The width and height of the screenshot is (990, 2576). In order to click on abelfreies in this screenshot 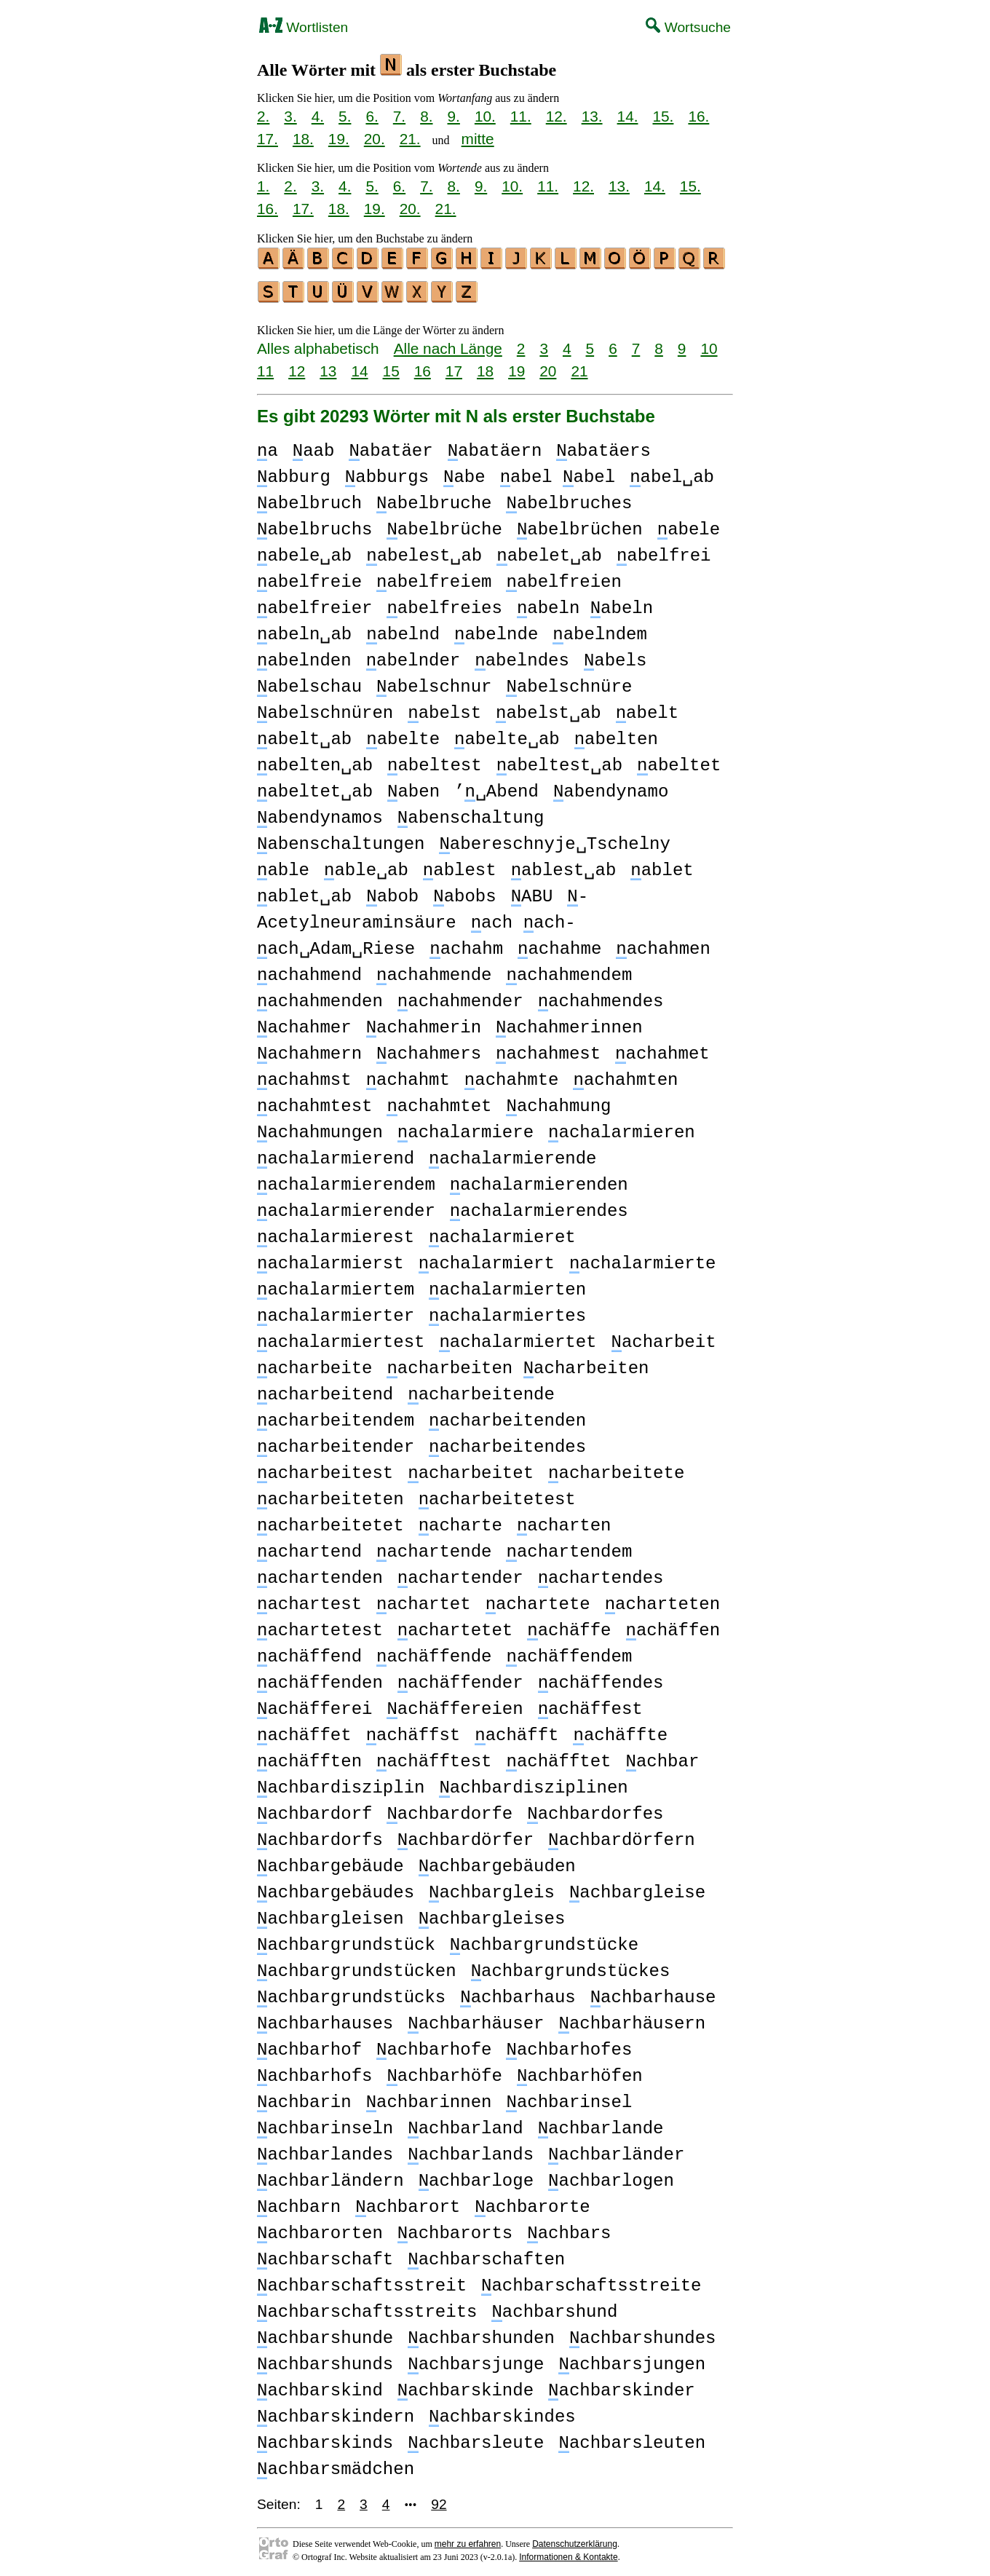, I will do `click(444, 604)`.